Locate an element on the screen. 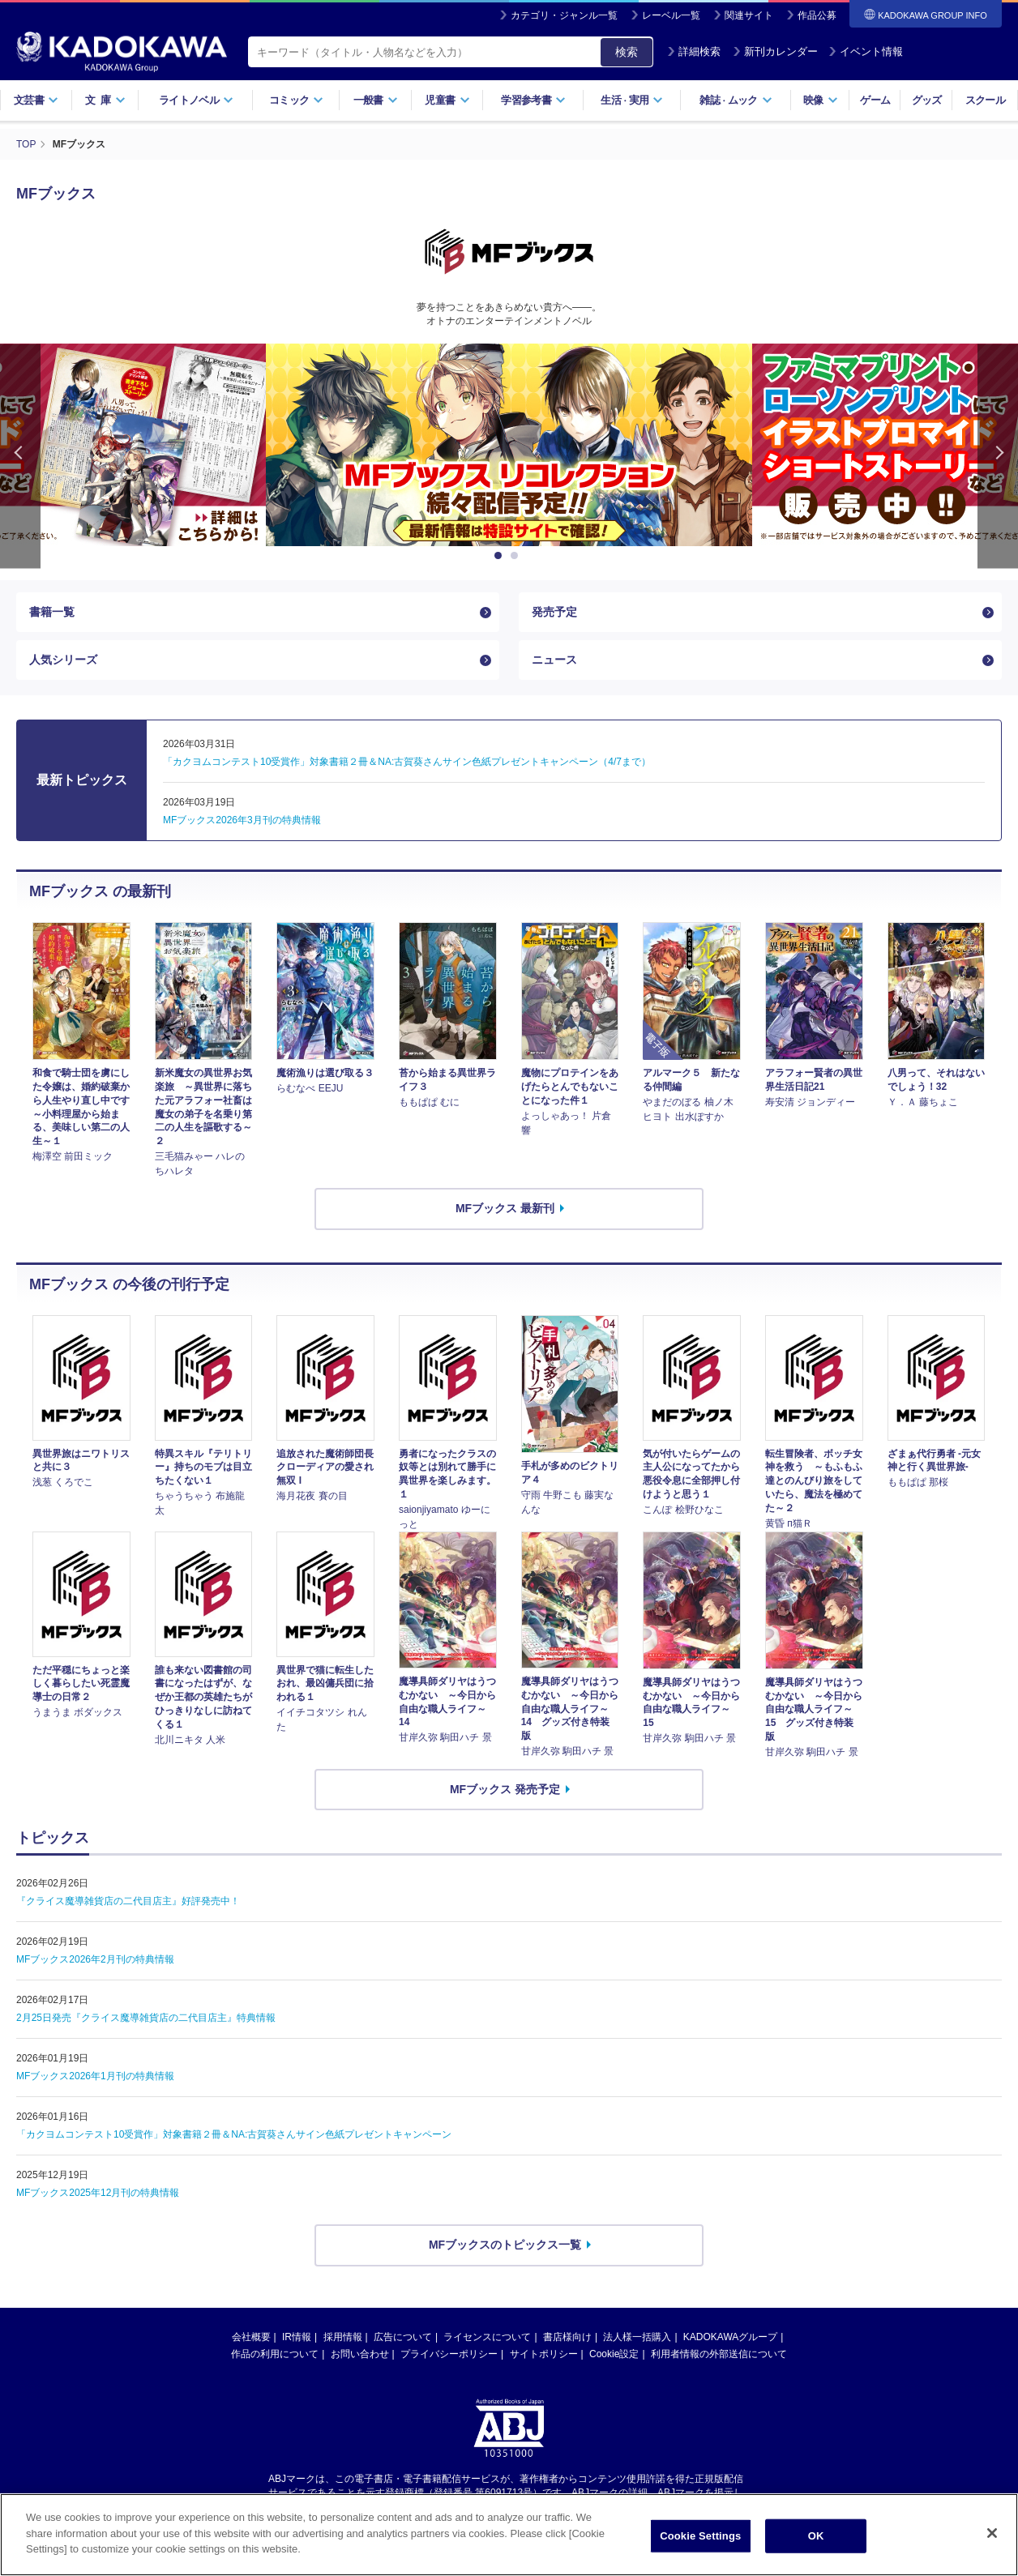  MFブックス2026年3月刊の特典情報 is located at coordinates (242, 820).